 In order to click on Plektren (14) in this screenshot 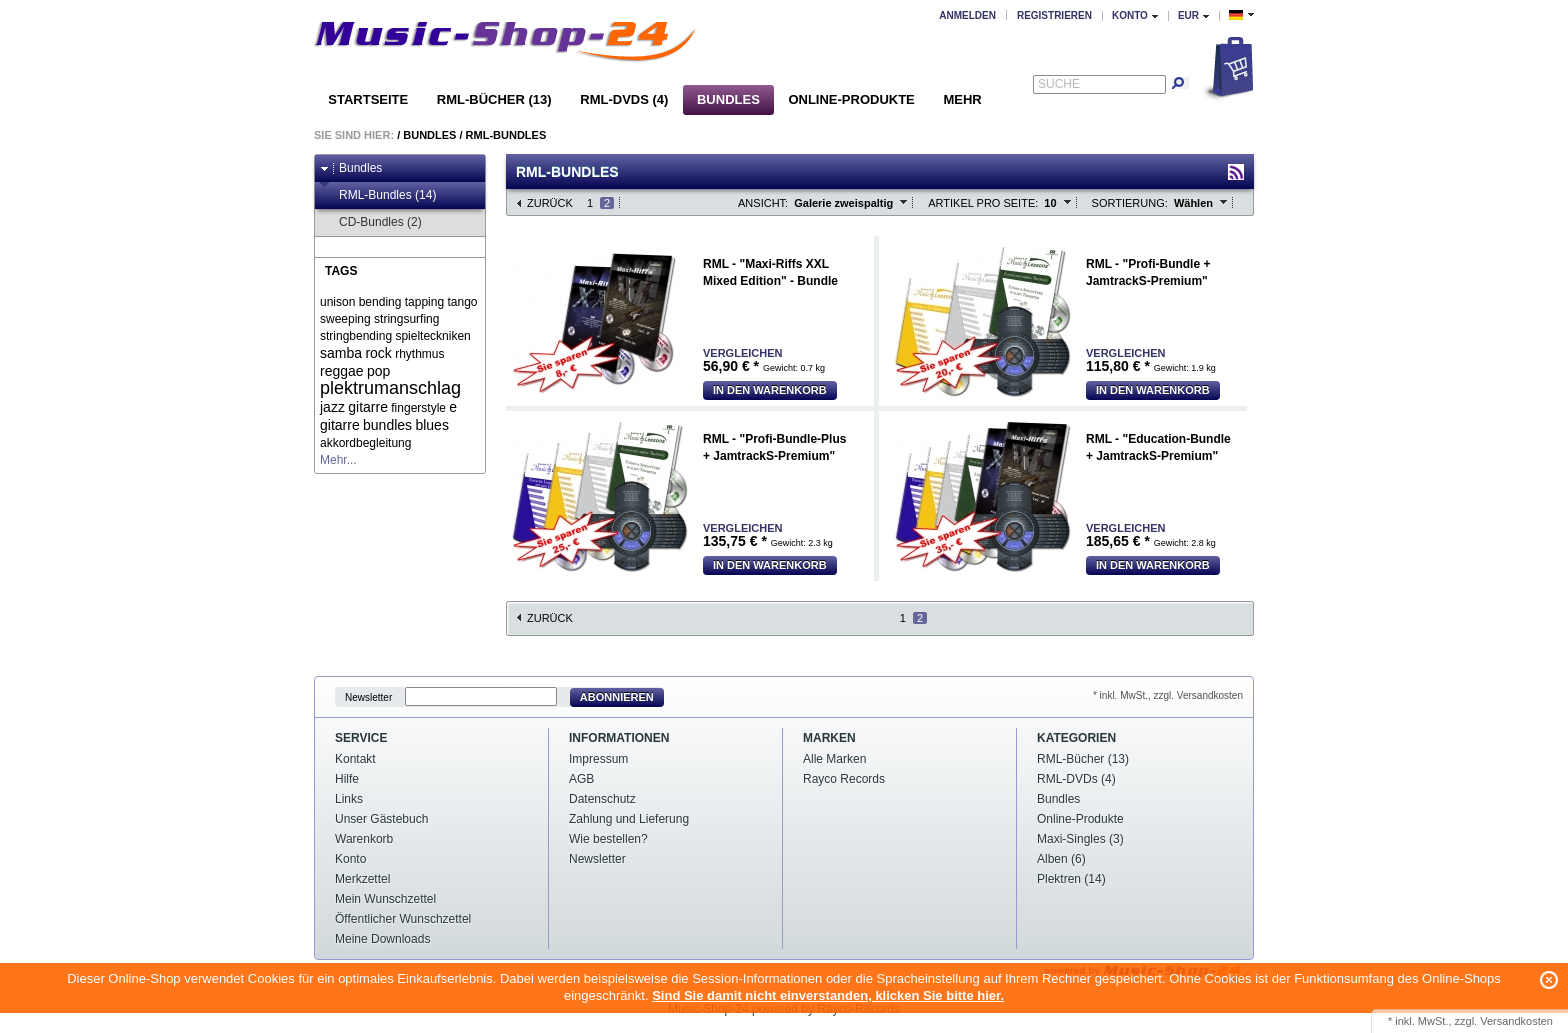, I will do `click(1071, 879)`.